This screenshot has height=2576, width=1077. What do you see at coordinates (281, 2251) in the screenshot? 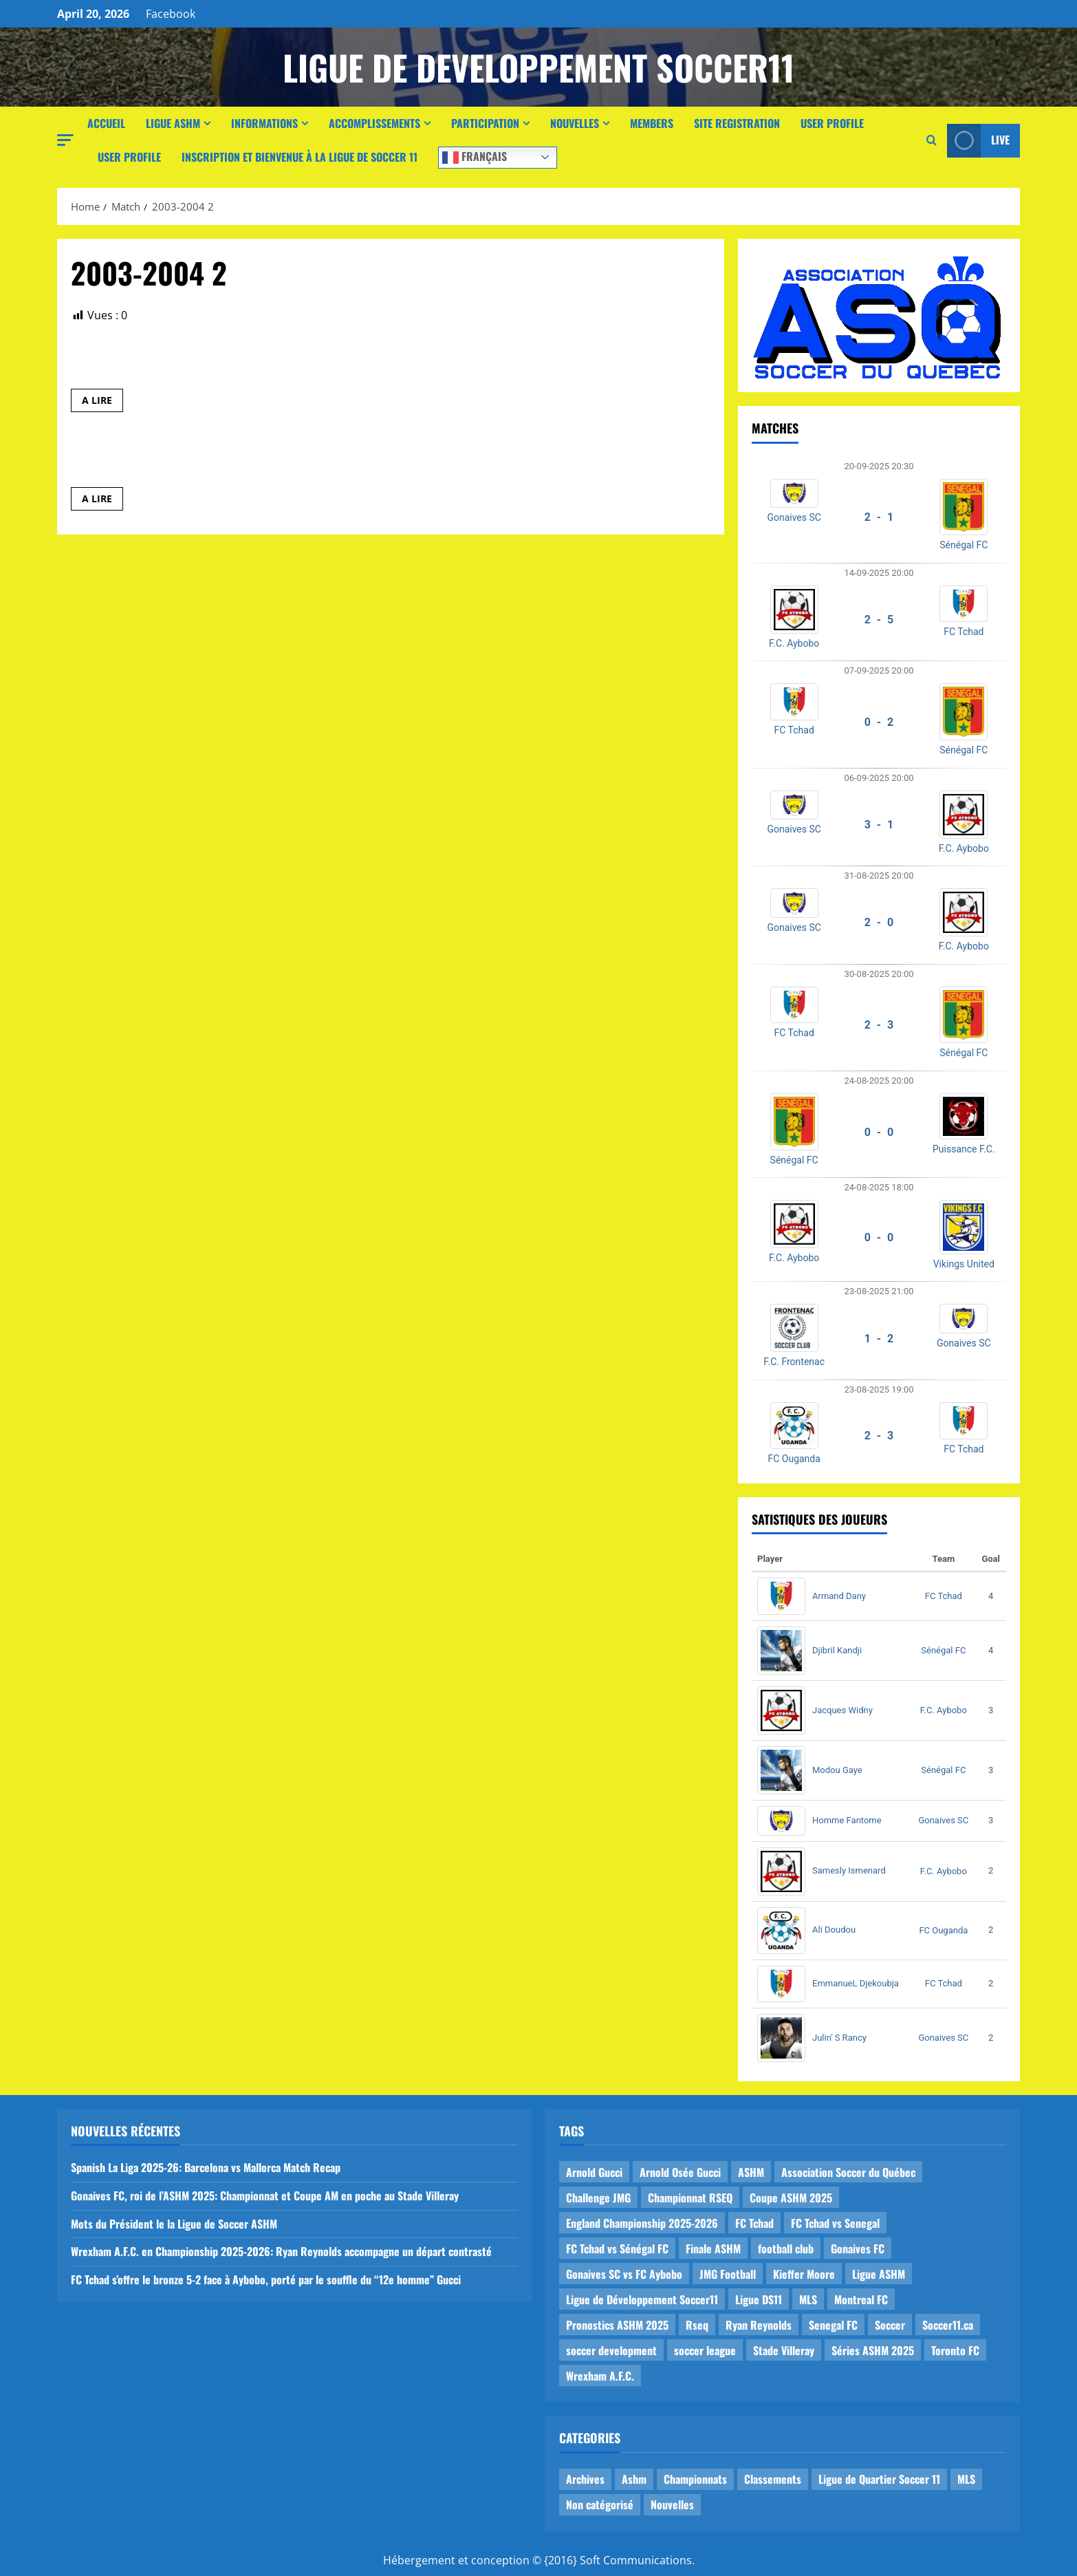
I see `Wrexham A.F.C. en Championship 2025-2026: Ryan Reynolds accompagne un départ contrasté` at bounding box center [281, 2251].